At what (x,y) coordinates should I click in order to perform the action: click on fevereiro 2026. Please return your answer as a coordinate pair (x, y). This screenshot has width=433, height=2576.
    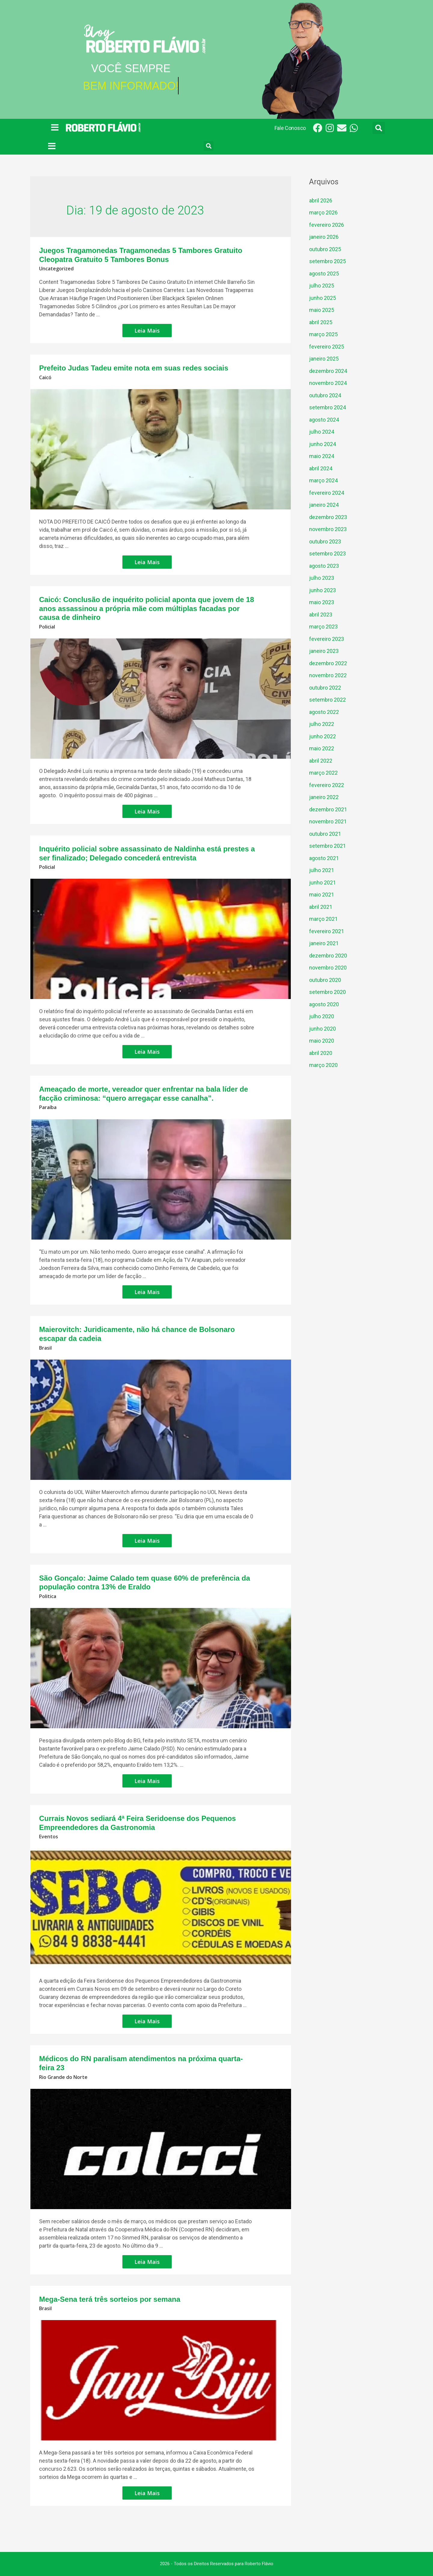
    Looking at the image, I should click on (326, 225).